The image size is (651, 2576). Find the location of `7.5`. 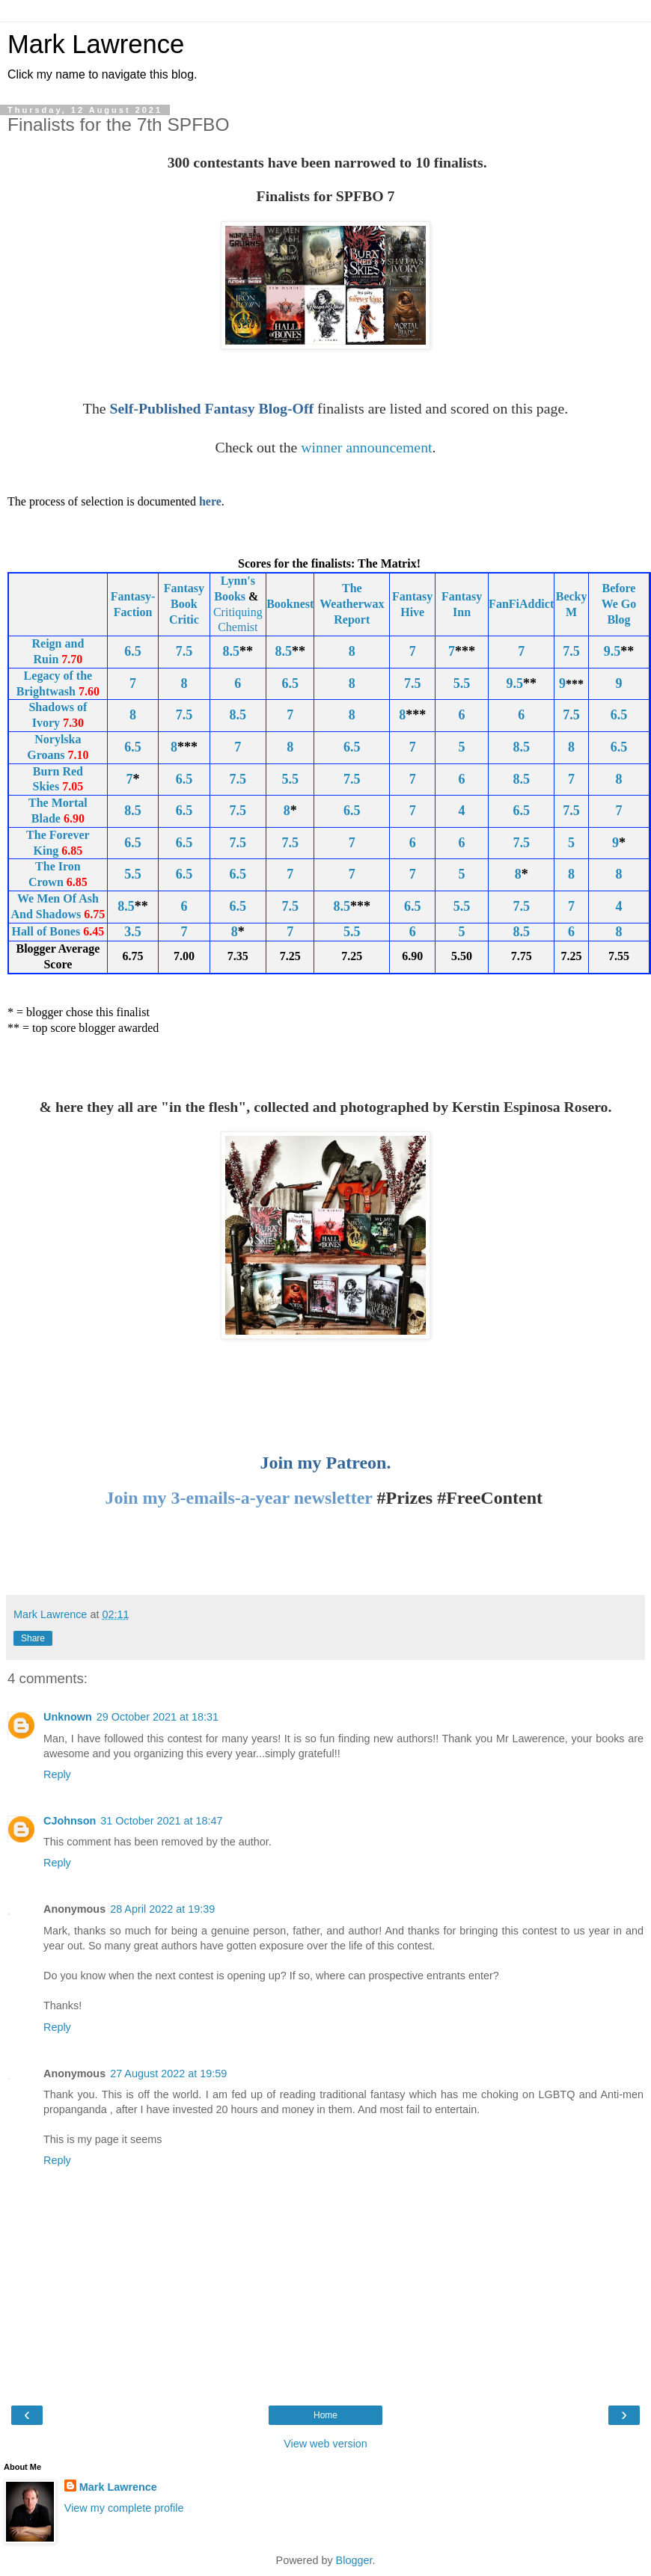

7.5 is located at coordinates (184, 651).